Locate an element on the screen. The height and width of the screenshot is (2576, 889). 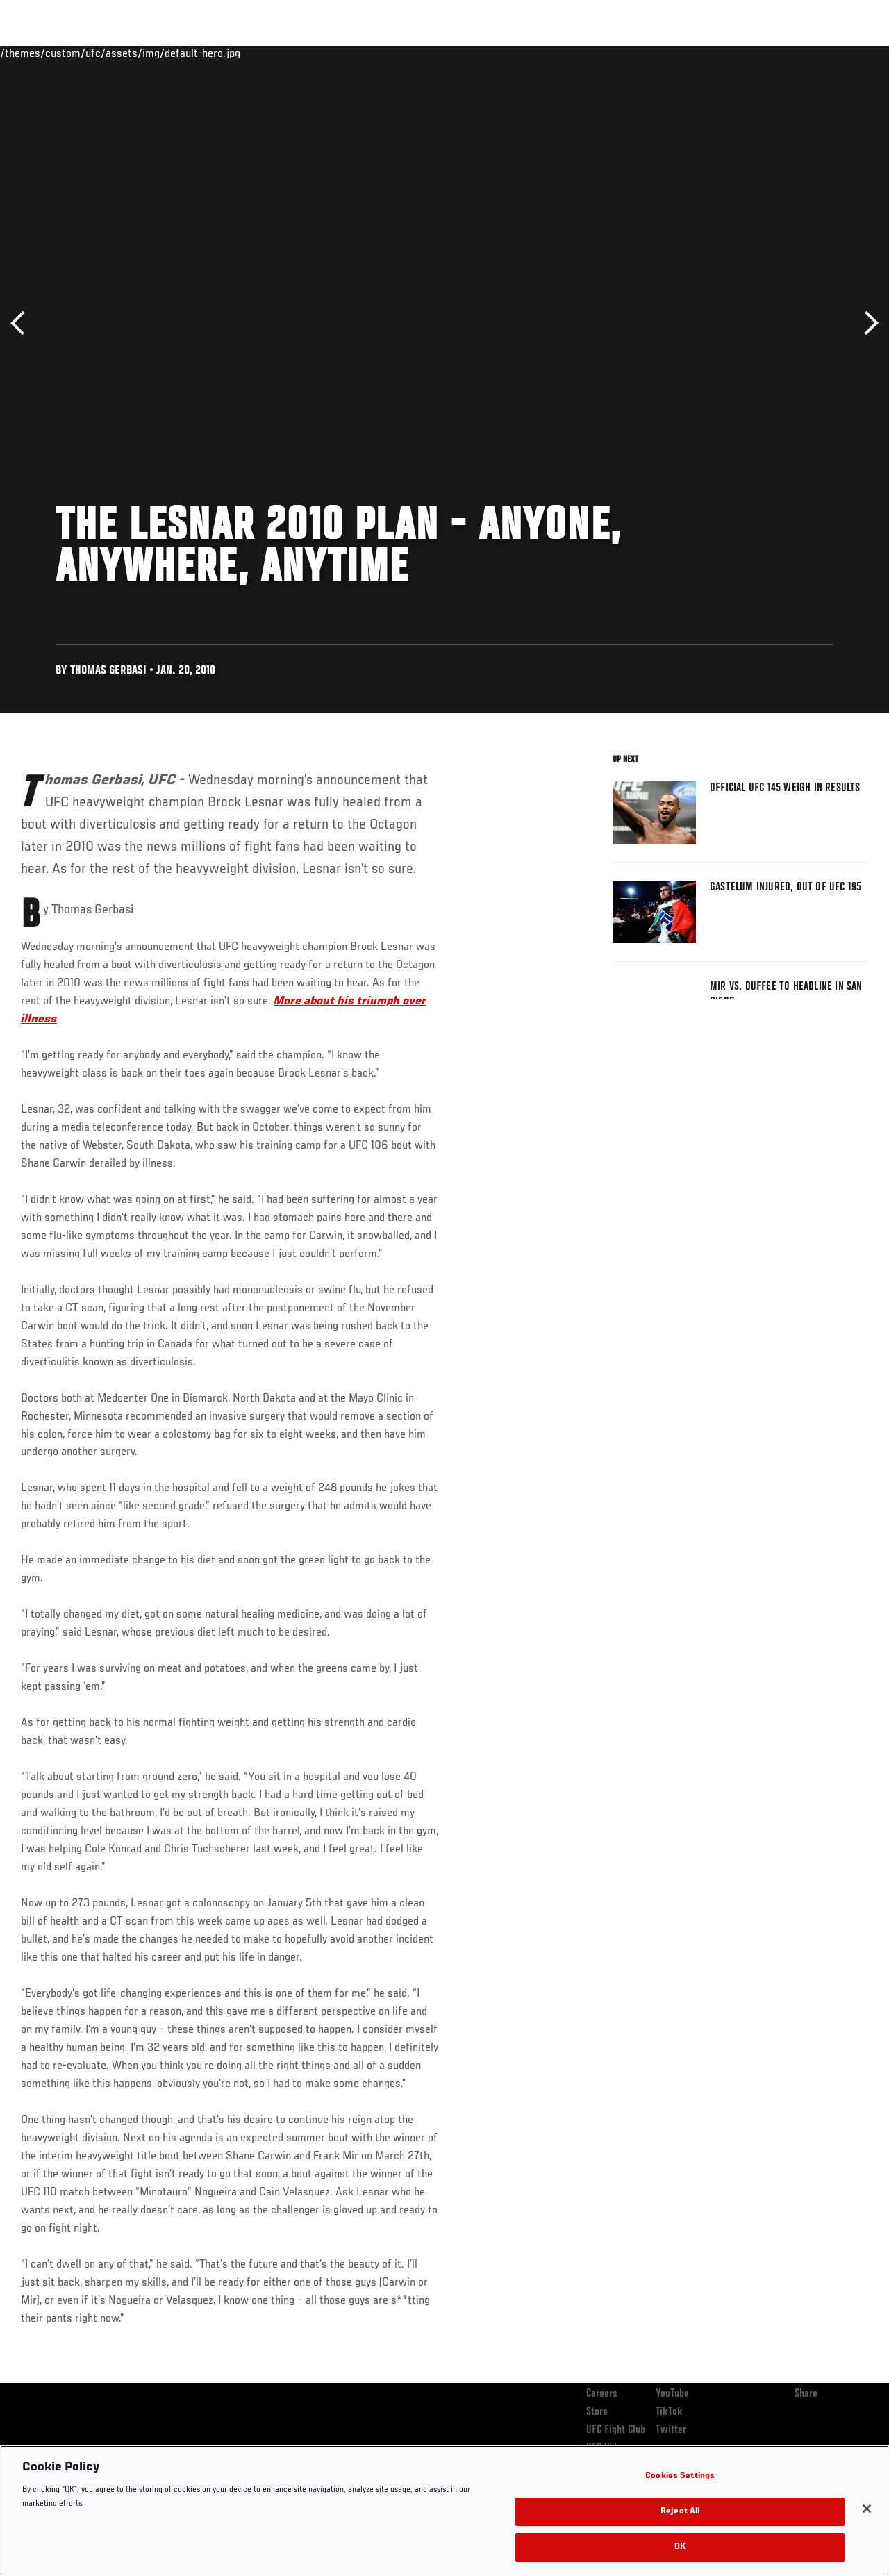
[Search panel toggle] is located at coordinates (844, 52).